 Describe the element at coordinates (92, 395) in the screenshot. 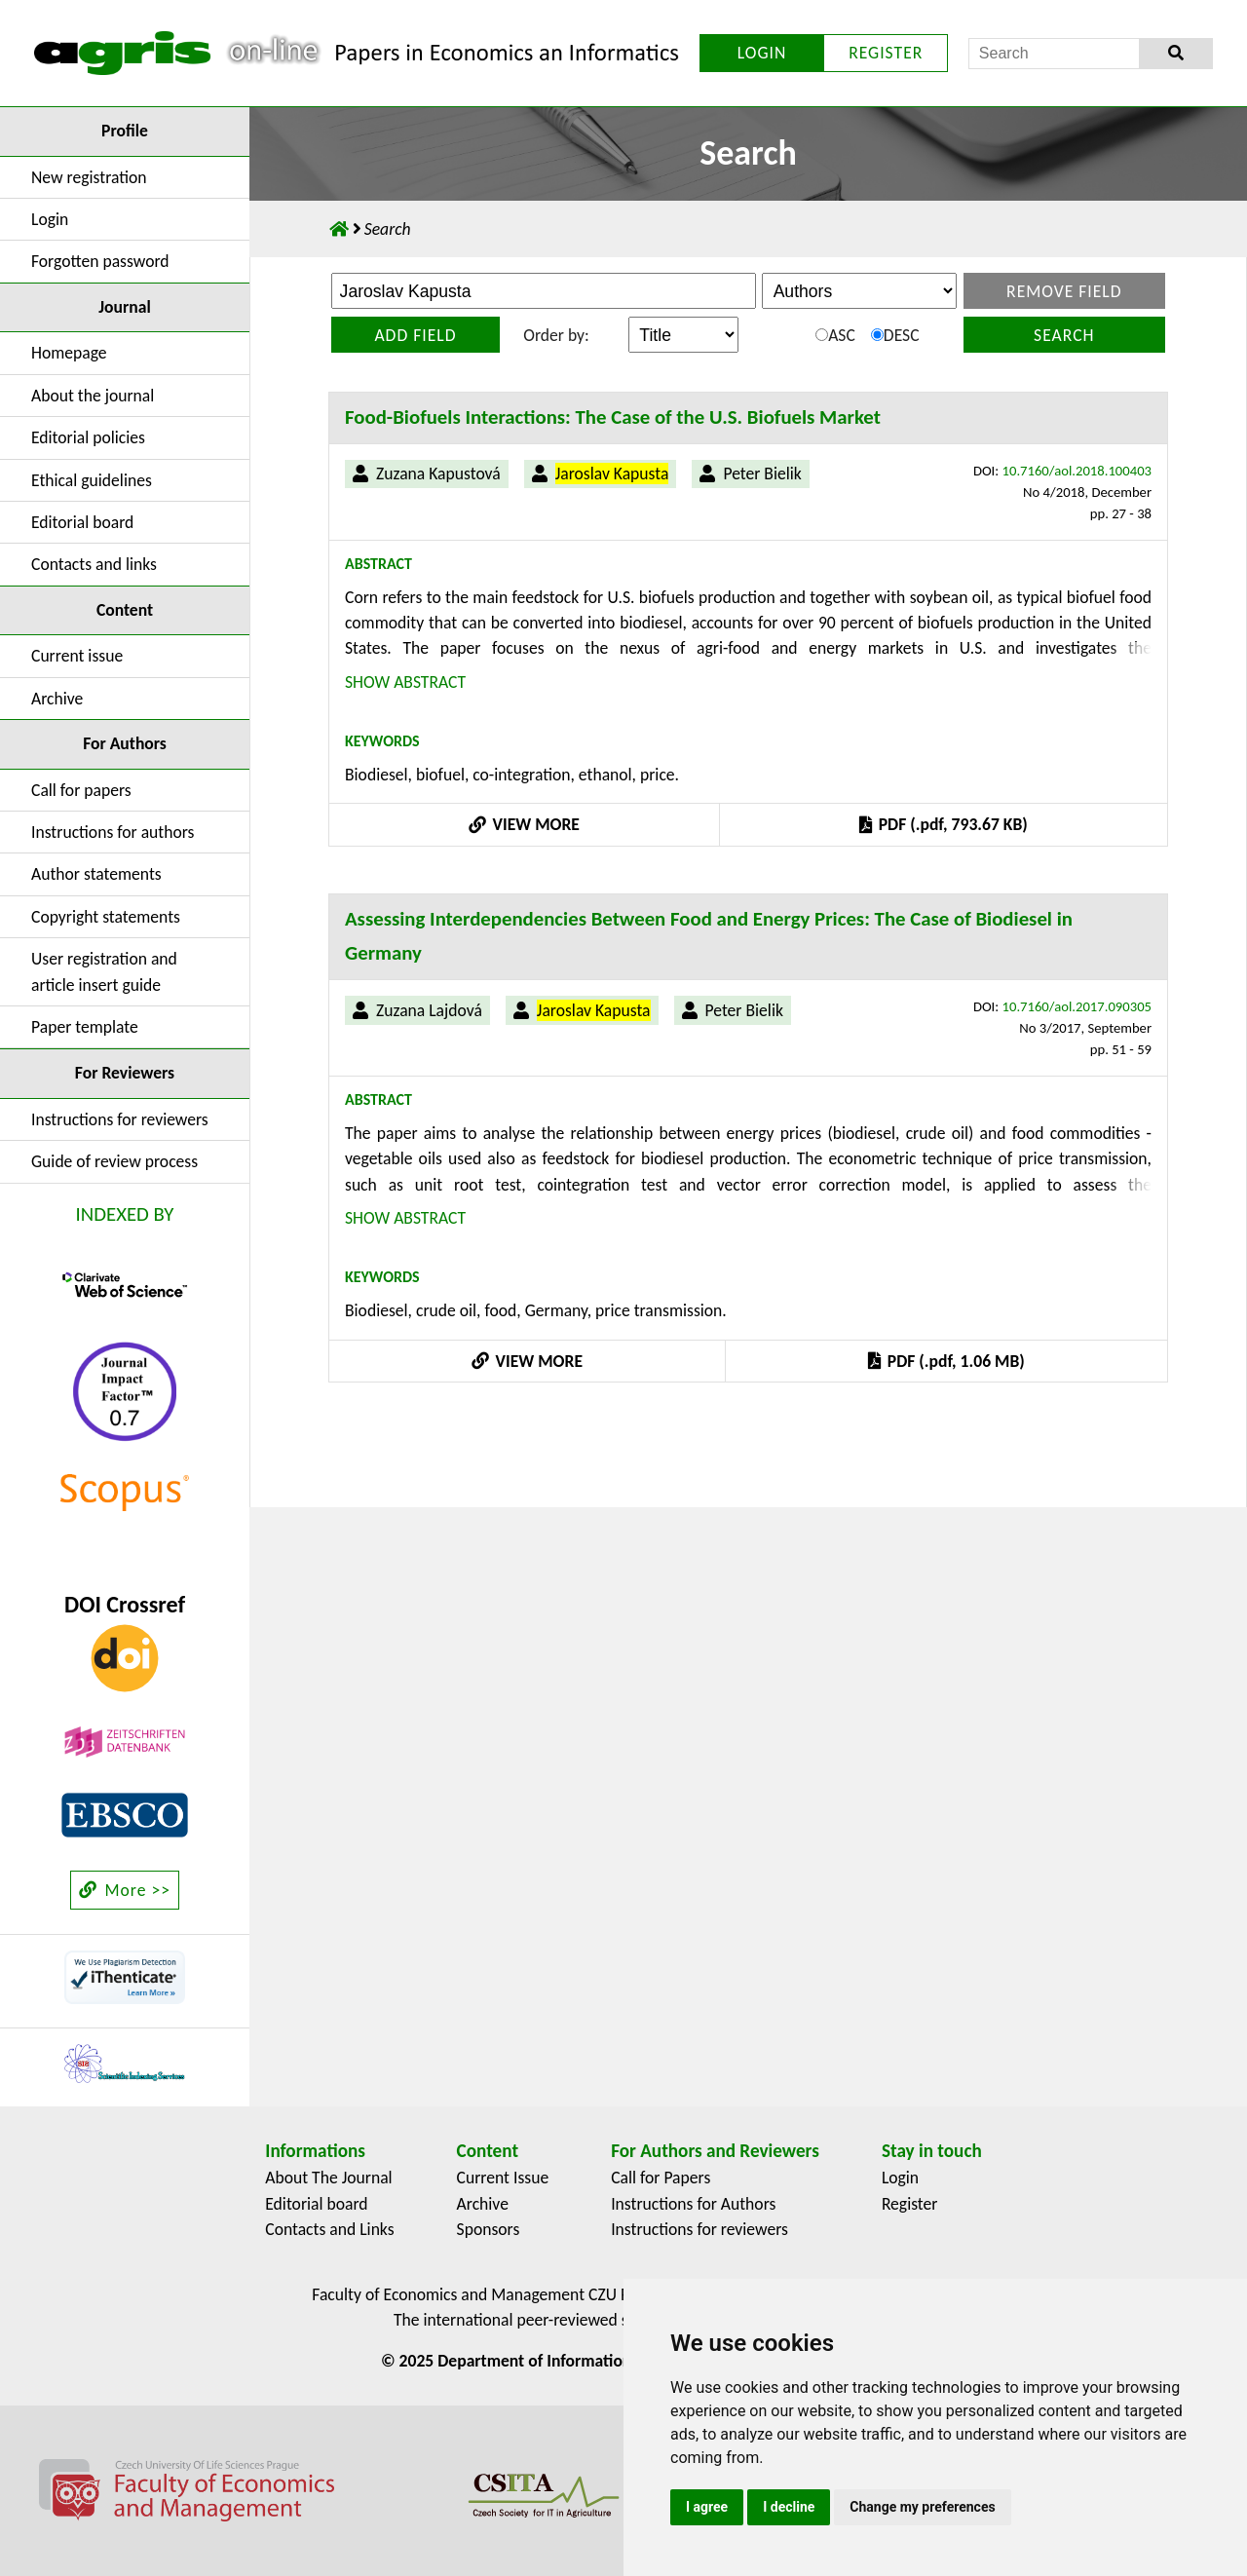

I see `About the journal` at that location.